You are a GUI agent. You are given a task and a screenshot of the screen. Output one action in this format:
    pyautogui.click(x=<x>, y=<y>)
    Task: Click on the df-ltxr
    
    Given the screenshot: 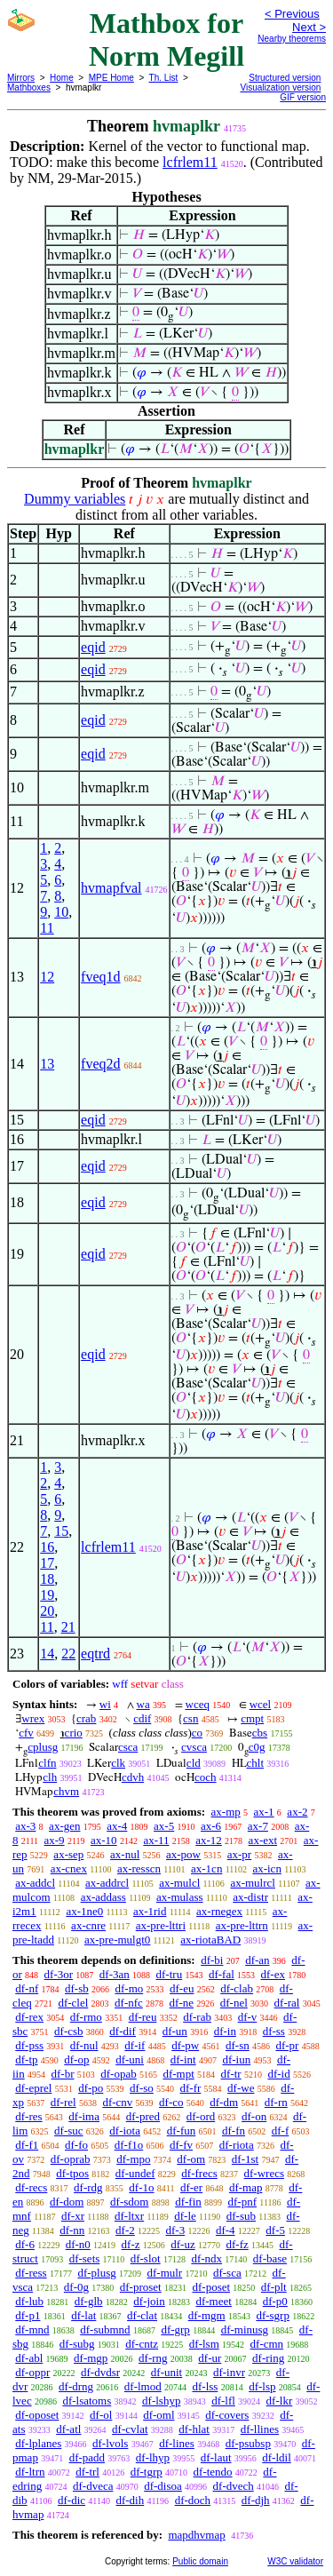 What is the action you would take?
    pyautogui.click(x=129, y=2215)
    